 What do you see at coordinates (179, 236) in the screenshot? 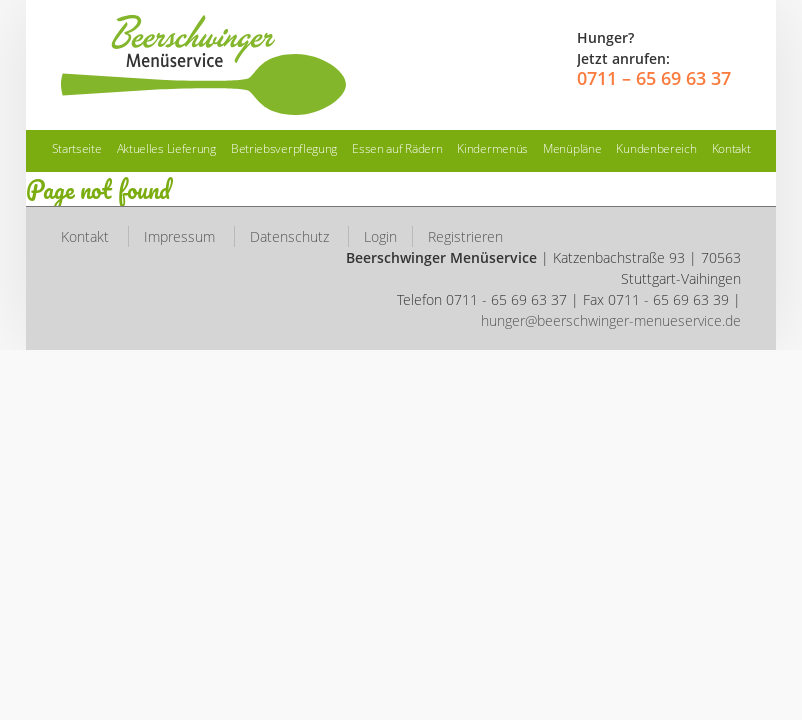
I see `Impressum` at bounding box center [179, 236].